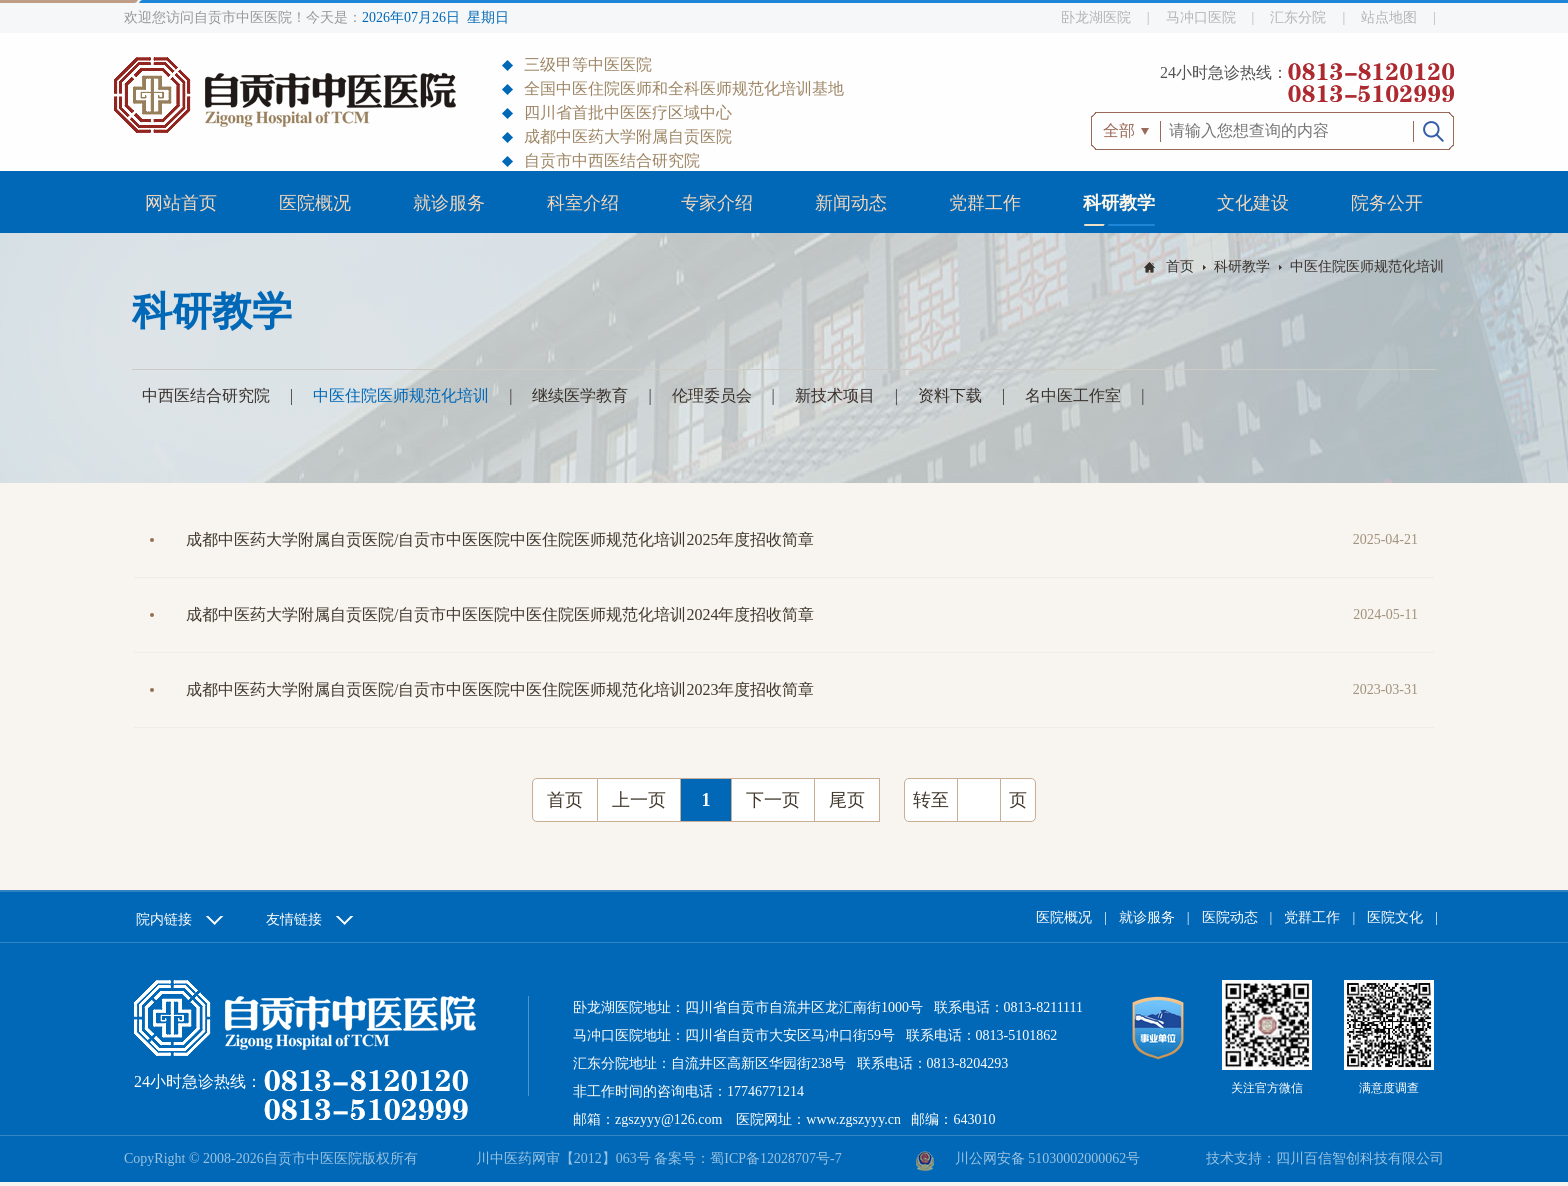 The height and width of the screenshot is (1186, 1568). I want to click on 新闻动态, so click(851, 203).